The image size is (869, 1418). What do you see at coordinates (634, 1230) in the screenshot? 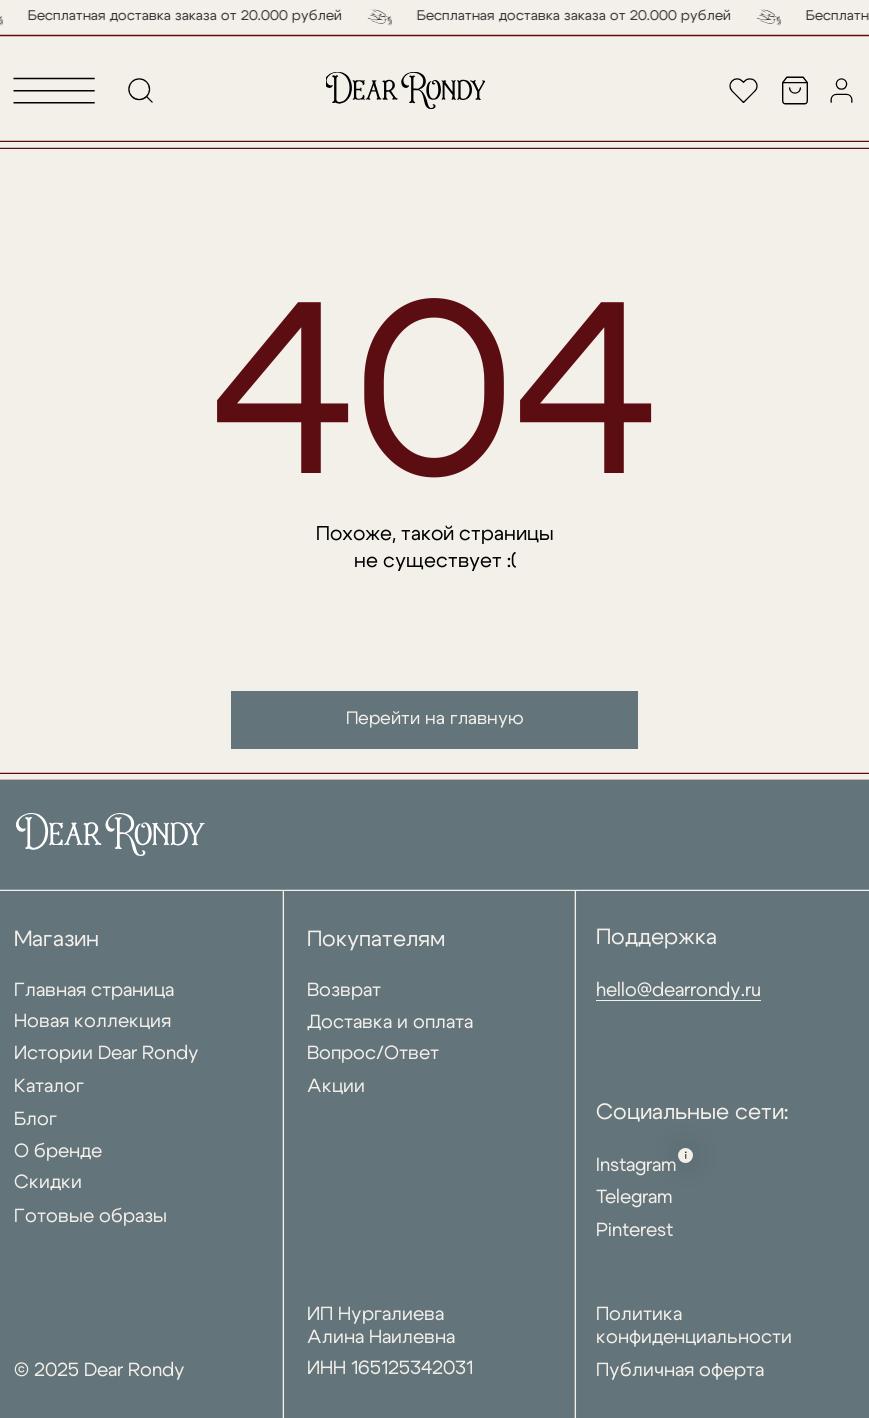
I see `Pinterest` at bounding box center [634, 1230].